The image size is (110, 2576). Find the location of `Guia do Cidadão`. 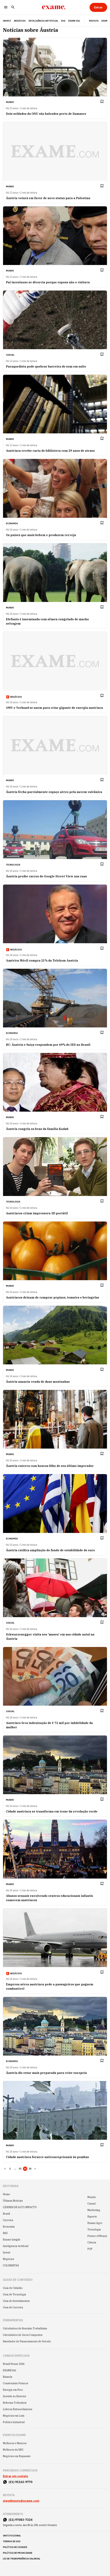

Guia do Cidadão is located at coordinates (13, 2288).